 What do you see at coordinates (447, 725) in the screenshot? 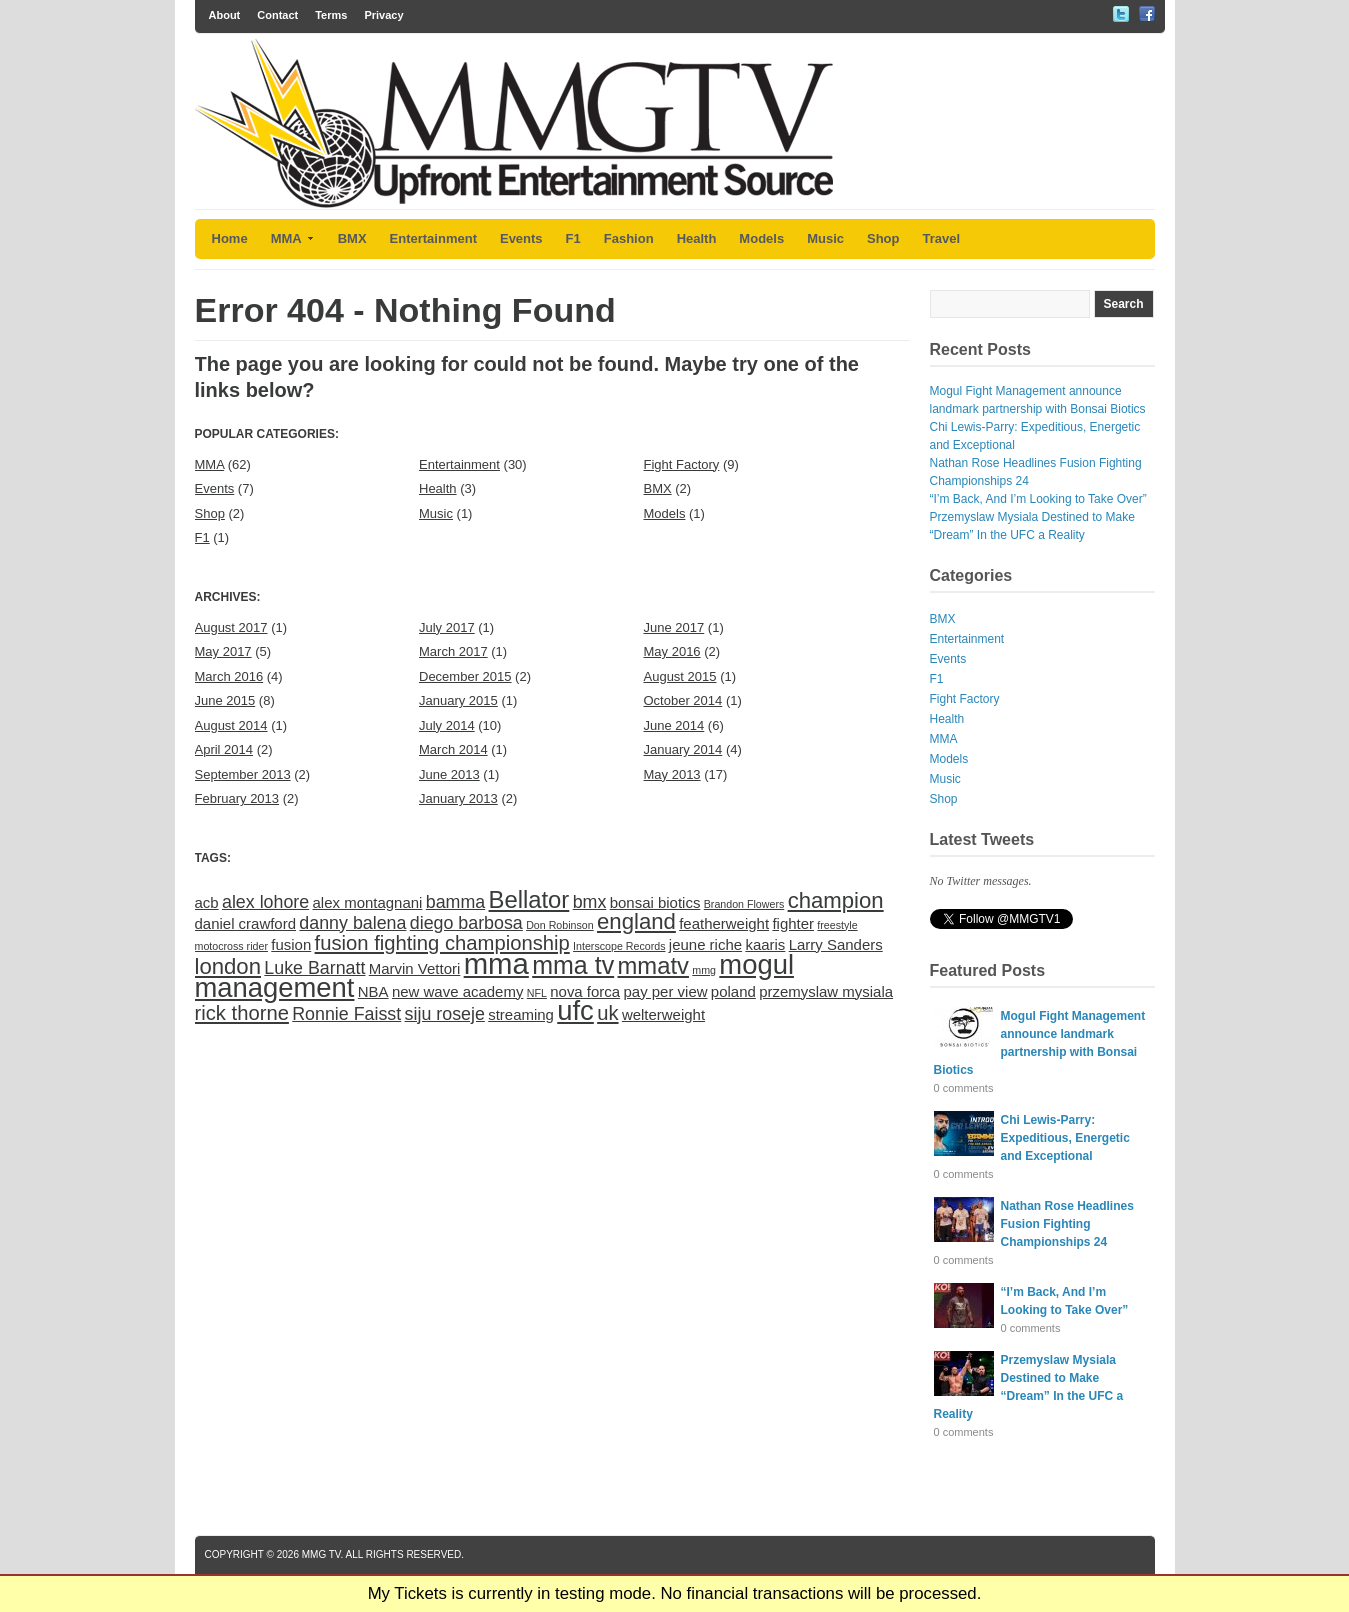
I see `July 2014` at bounding box center [447, 725].